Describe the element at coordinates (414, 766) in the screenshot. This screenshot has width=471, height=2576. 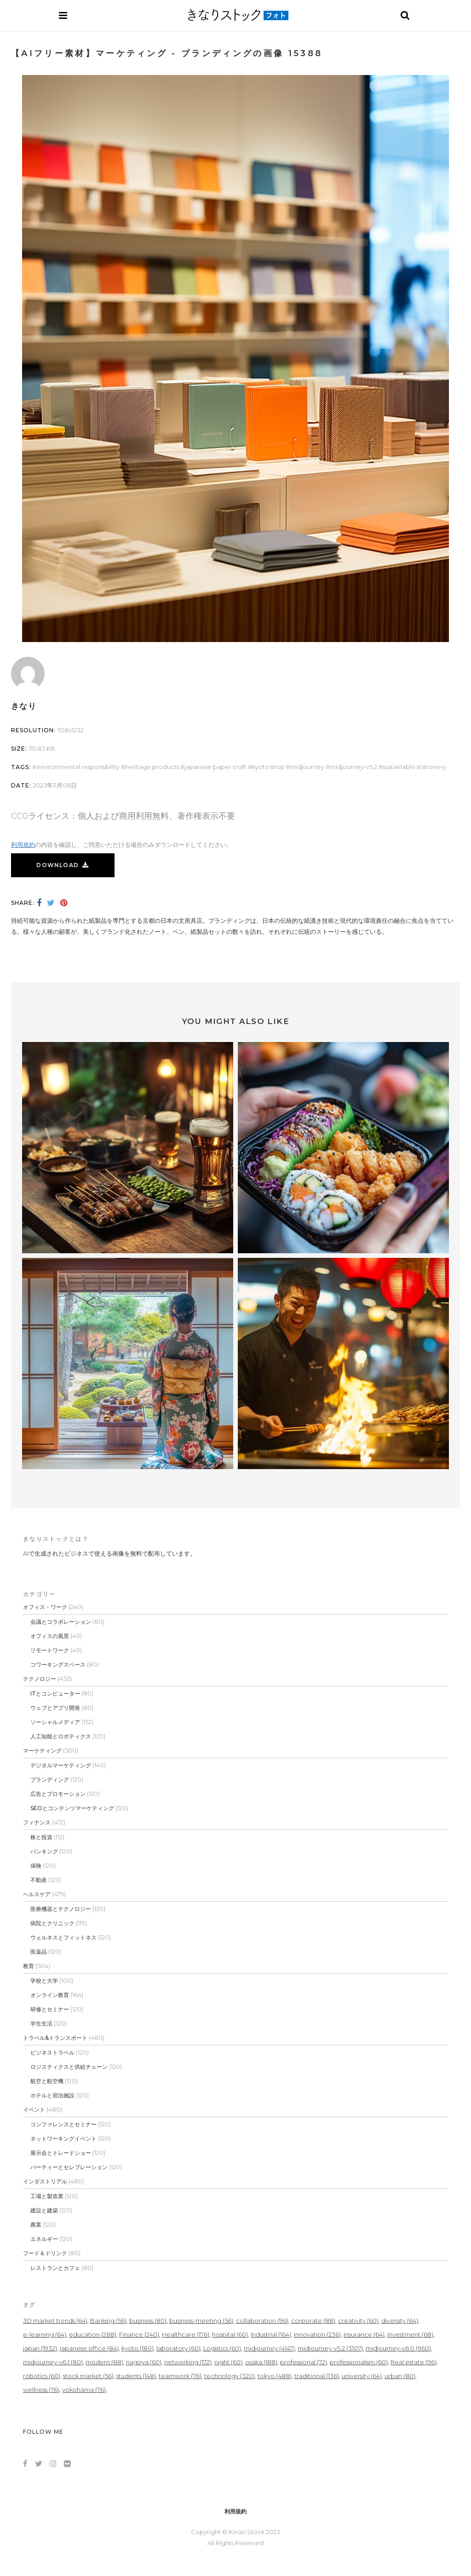
I see `Sustainable Stationery` at that location.